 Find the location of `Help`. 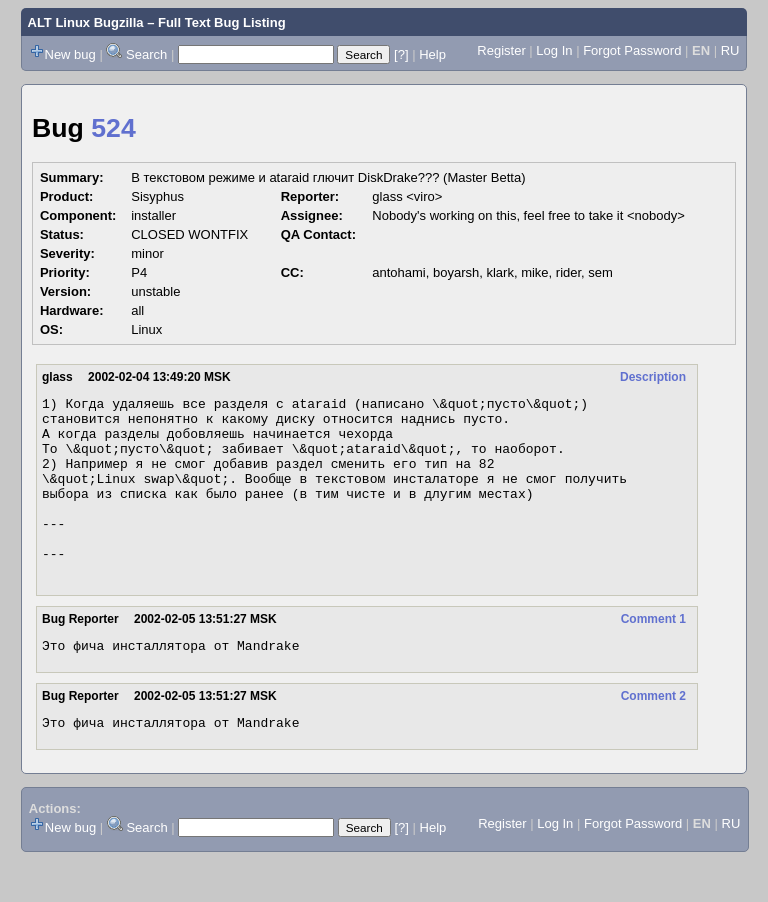

Help is located at coordinates (432, 54).